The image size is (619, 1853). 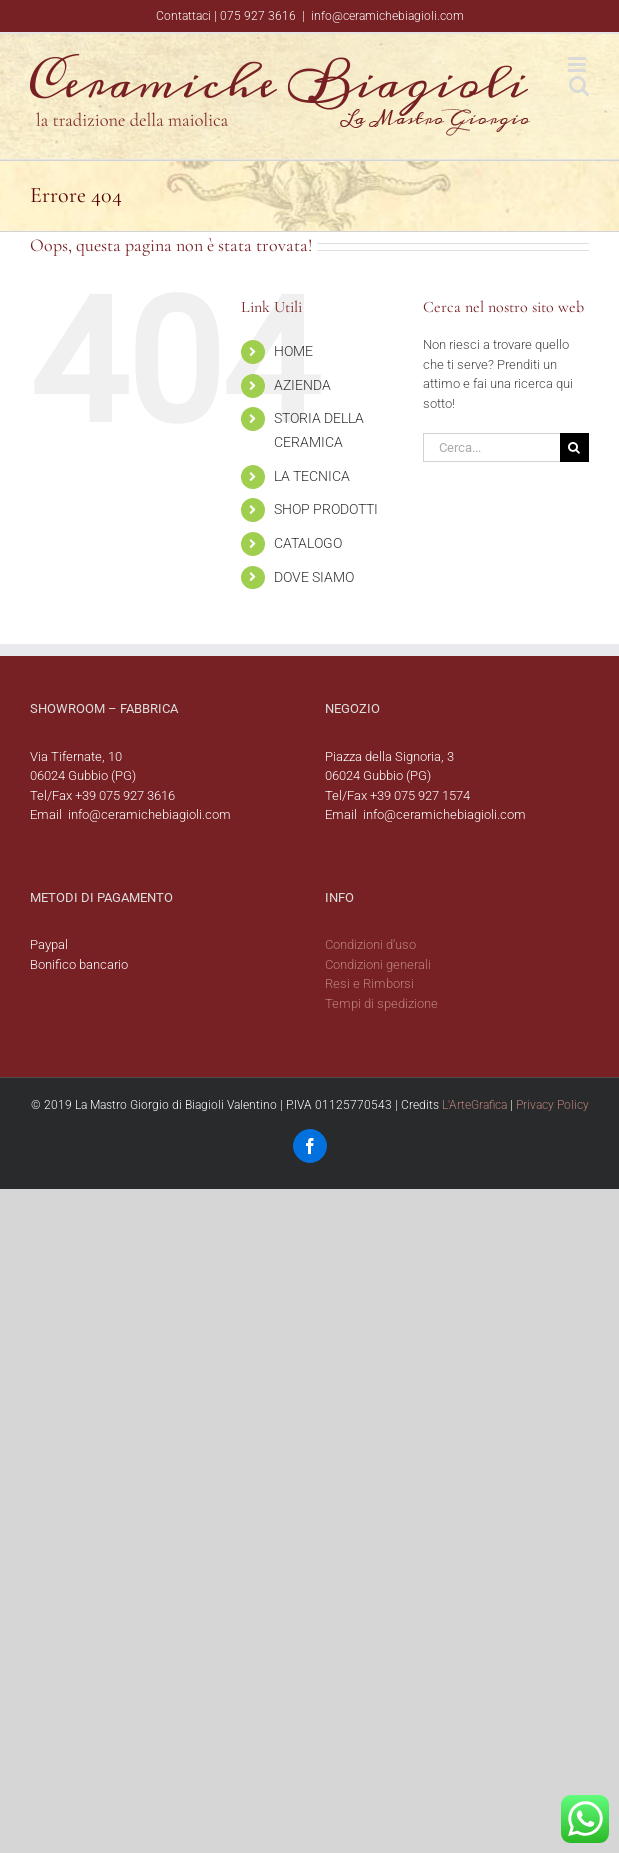 What do you see at coordinates (314, 577) in the screenshot?
I see `DOVE SIAMO` at bounding box center [314, 577].